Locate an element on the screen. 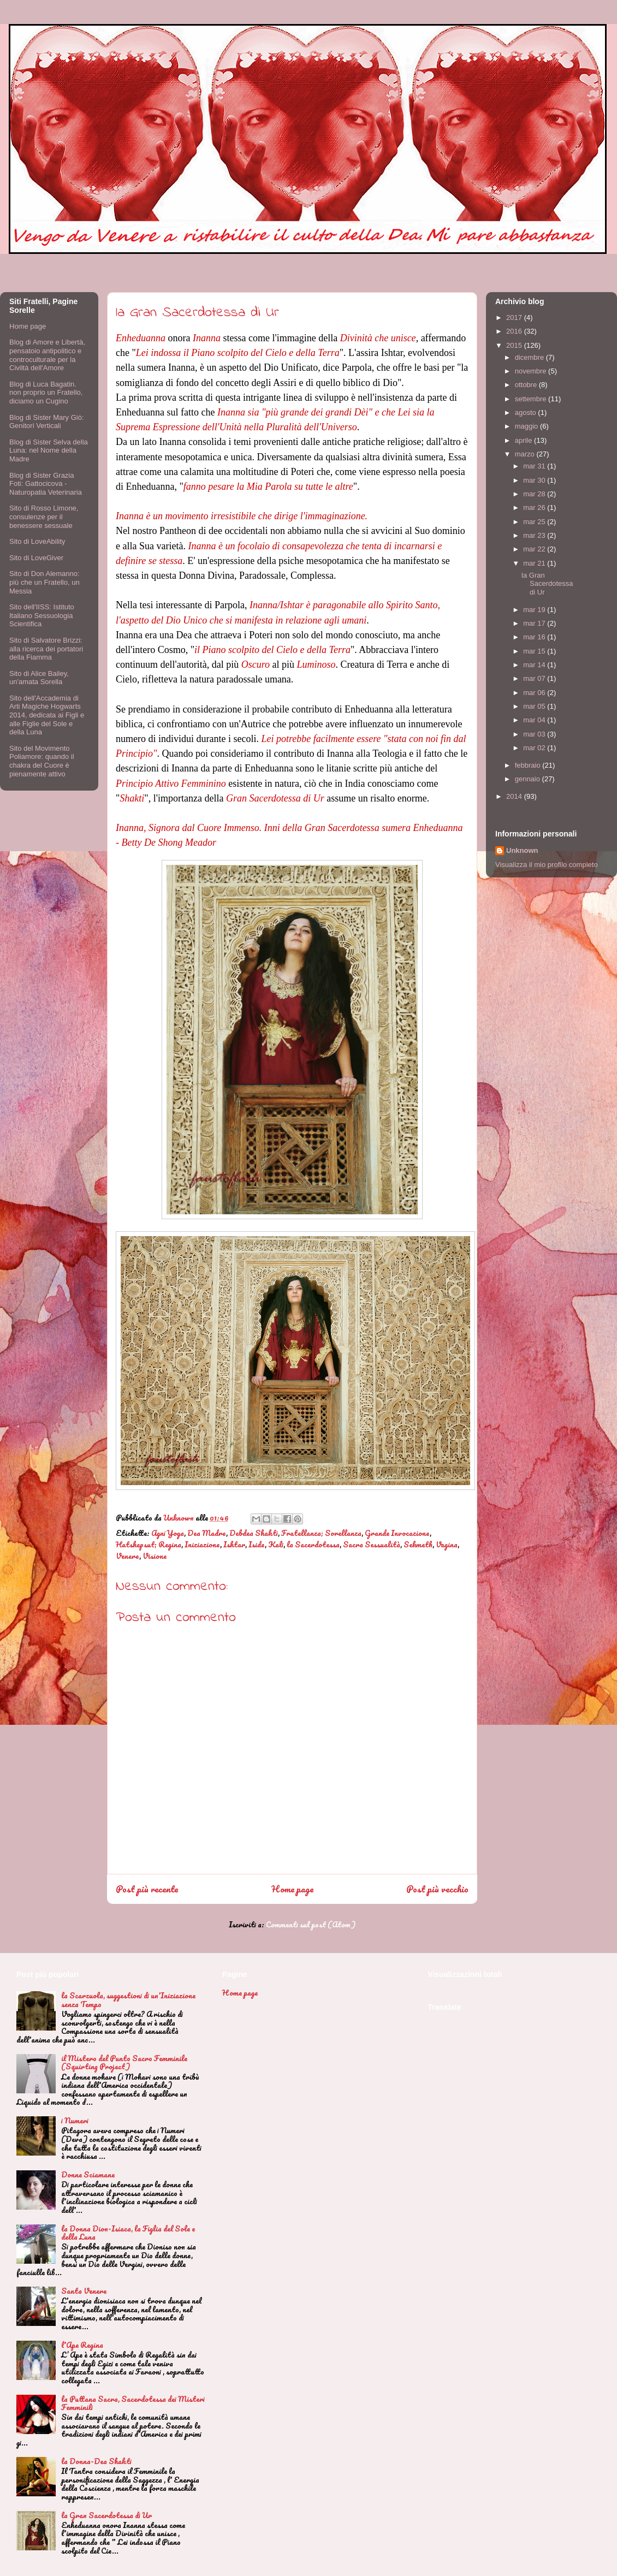  mar 25 is located at coordinates (535, 522).